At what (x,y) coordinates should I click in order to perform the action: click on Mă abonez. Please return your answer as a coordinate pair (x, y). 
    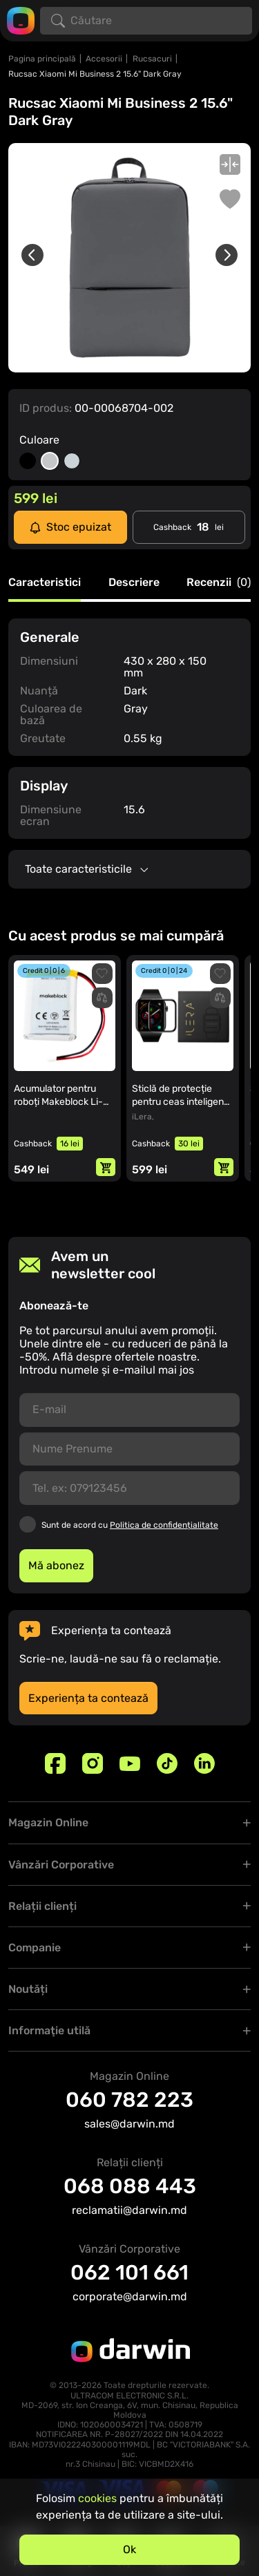
    Looking at the image, I should click on (56, 1565).